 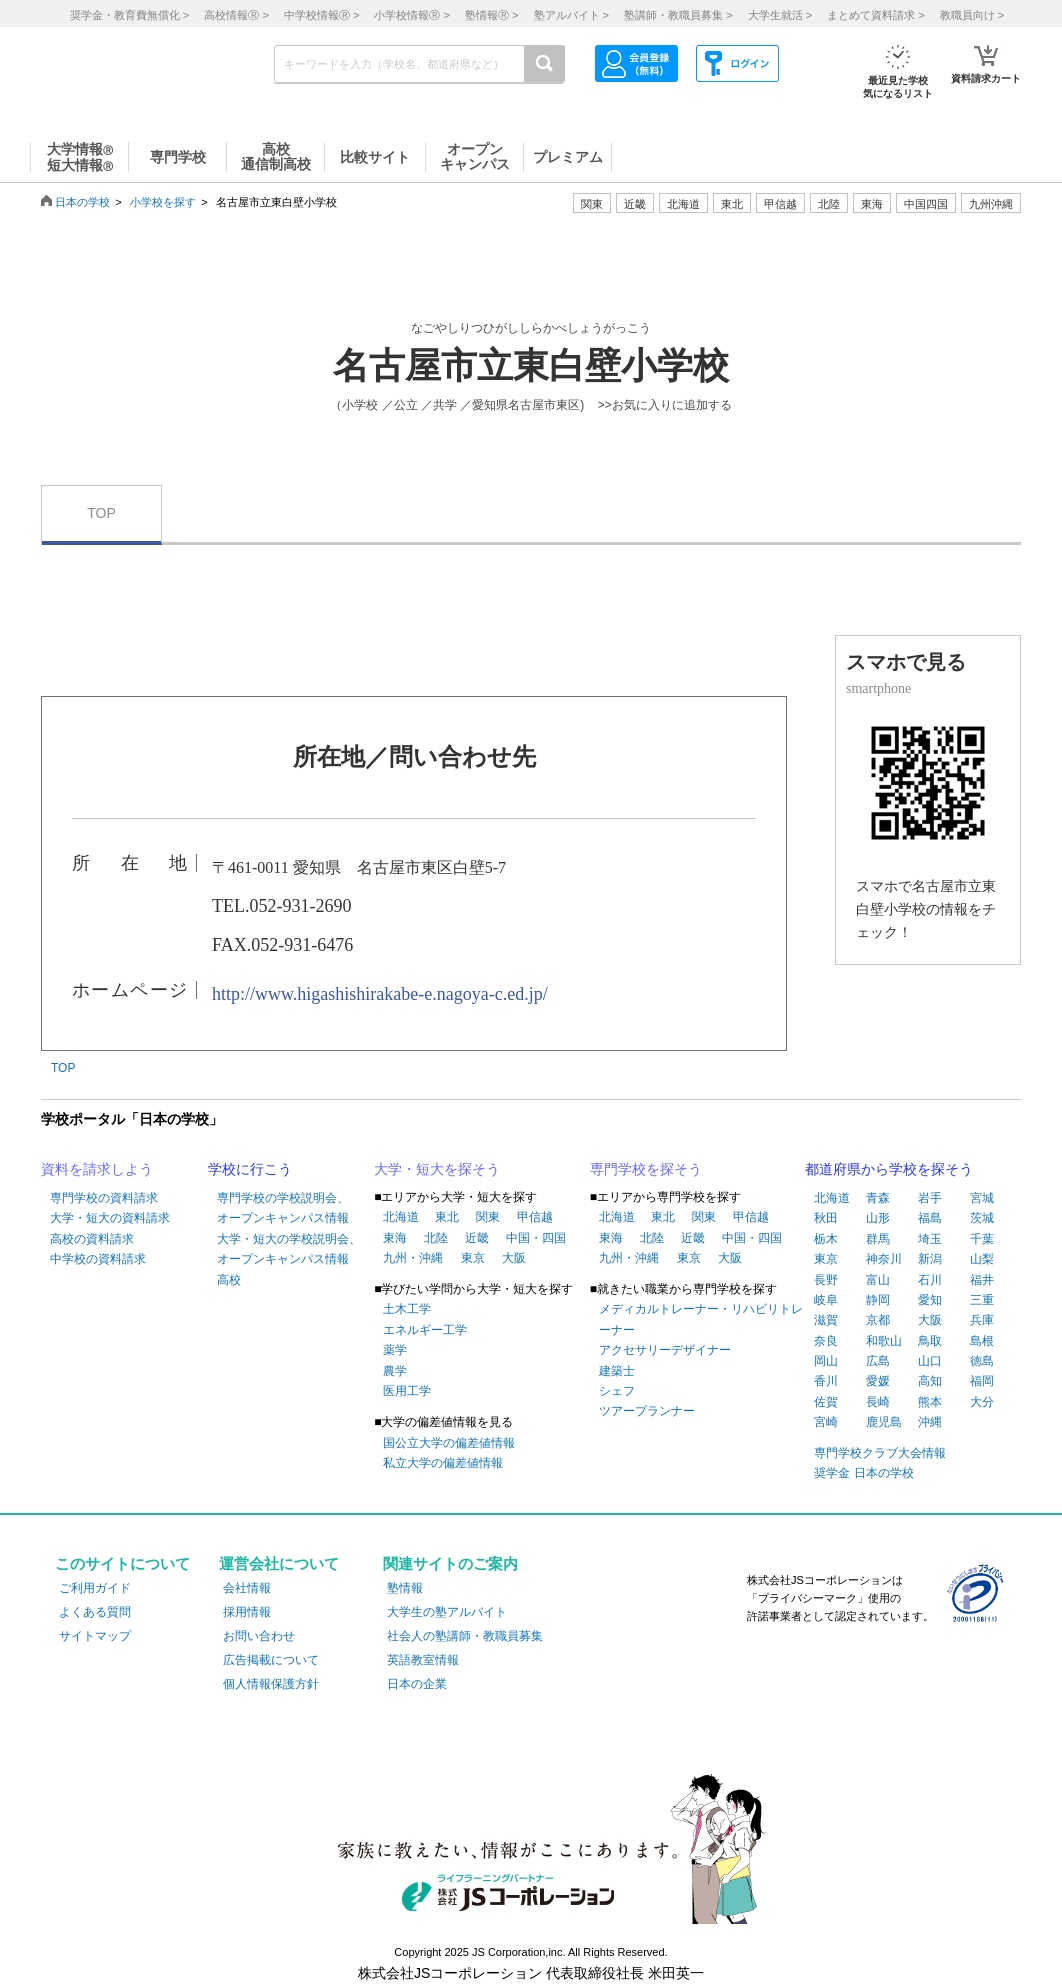 I want to click on 医用工学, so click(x=407, y=1391).